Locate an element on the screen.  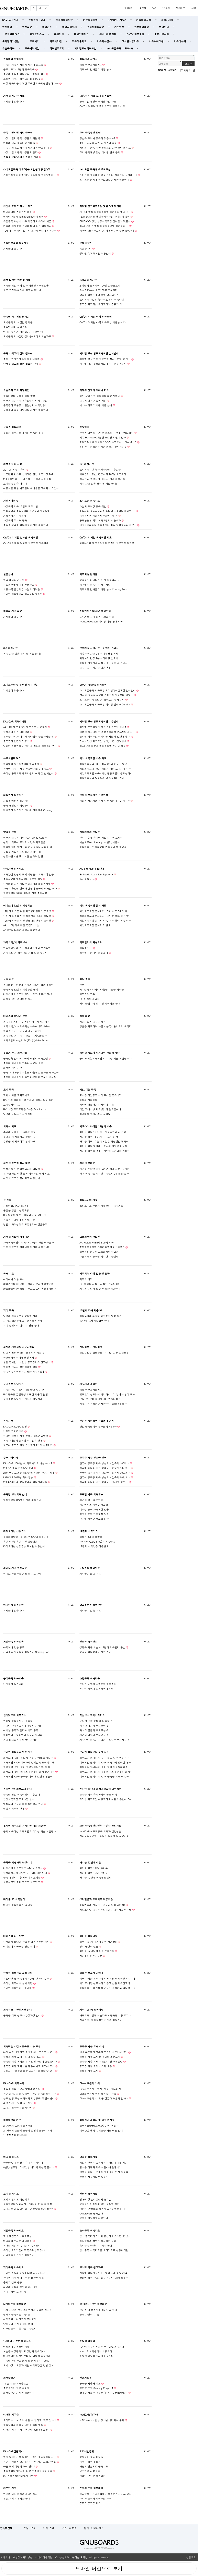
중독 카테고리 설정 필요성 is located at coordinates (18, 353).